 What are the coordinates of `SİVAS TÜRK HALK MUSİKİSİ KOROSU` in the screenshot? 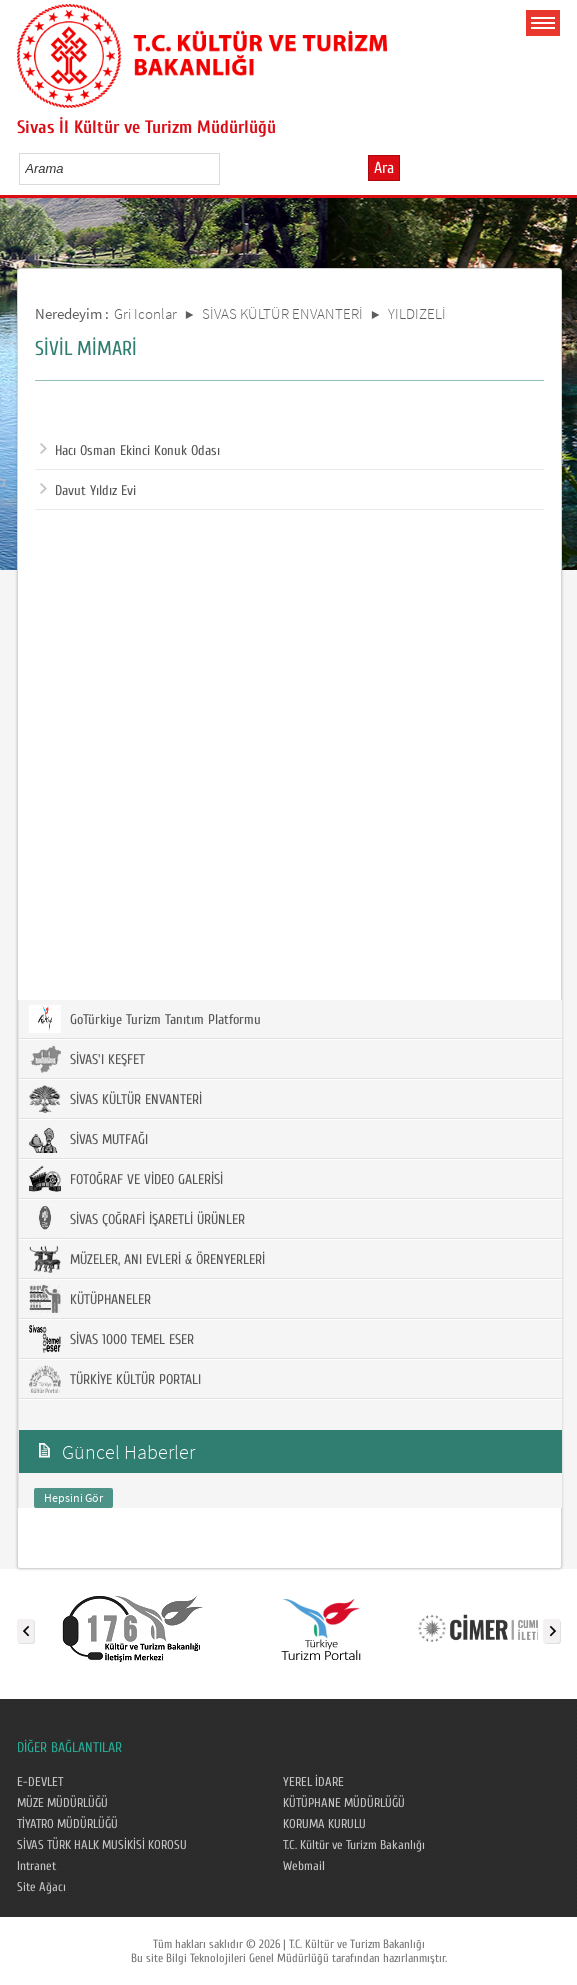 It's located at (102, 1845).